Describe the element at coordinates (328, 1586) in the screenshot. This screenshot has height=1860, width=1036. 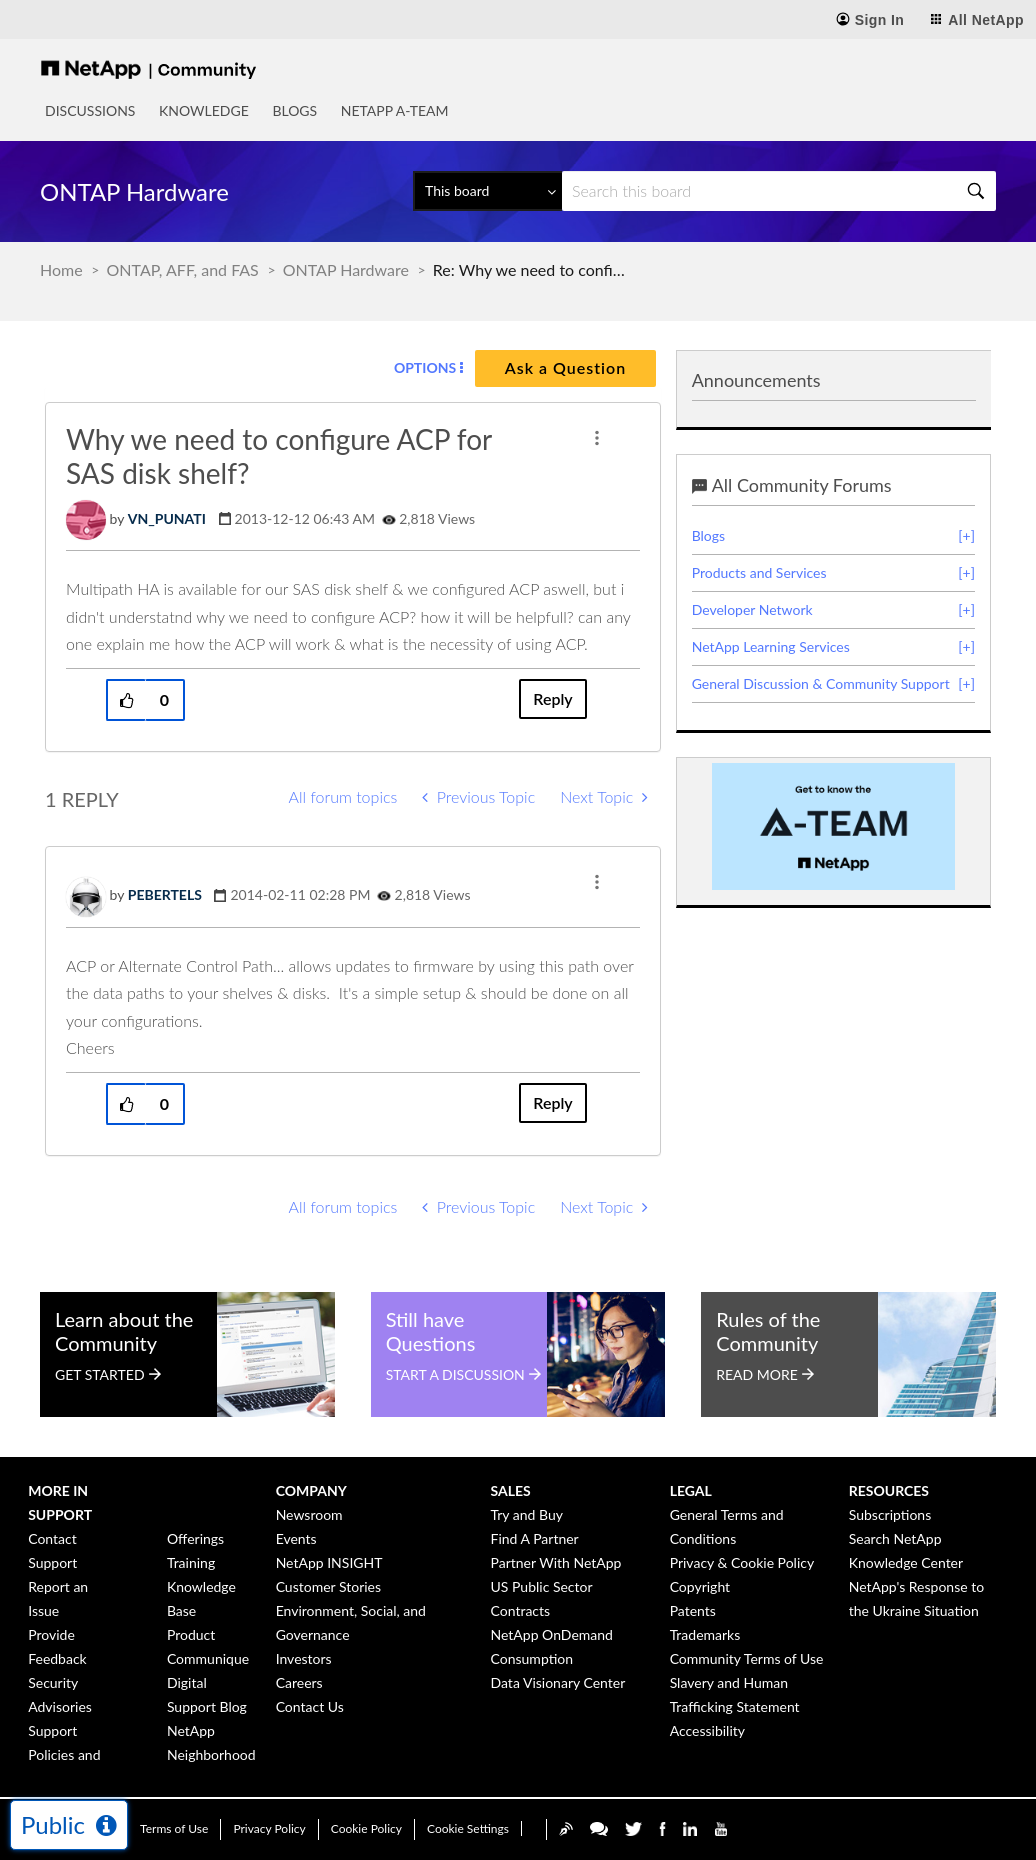
I see `Customer Stories` at that location.